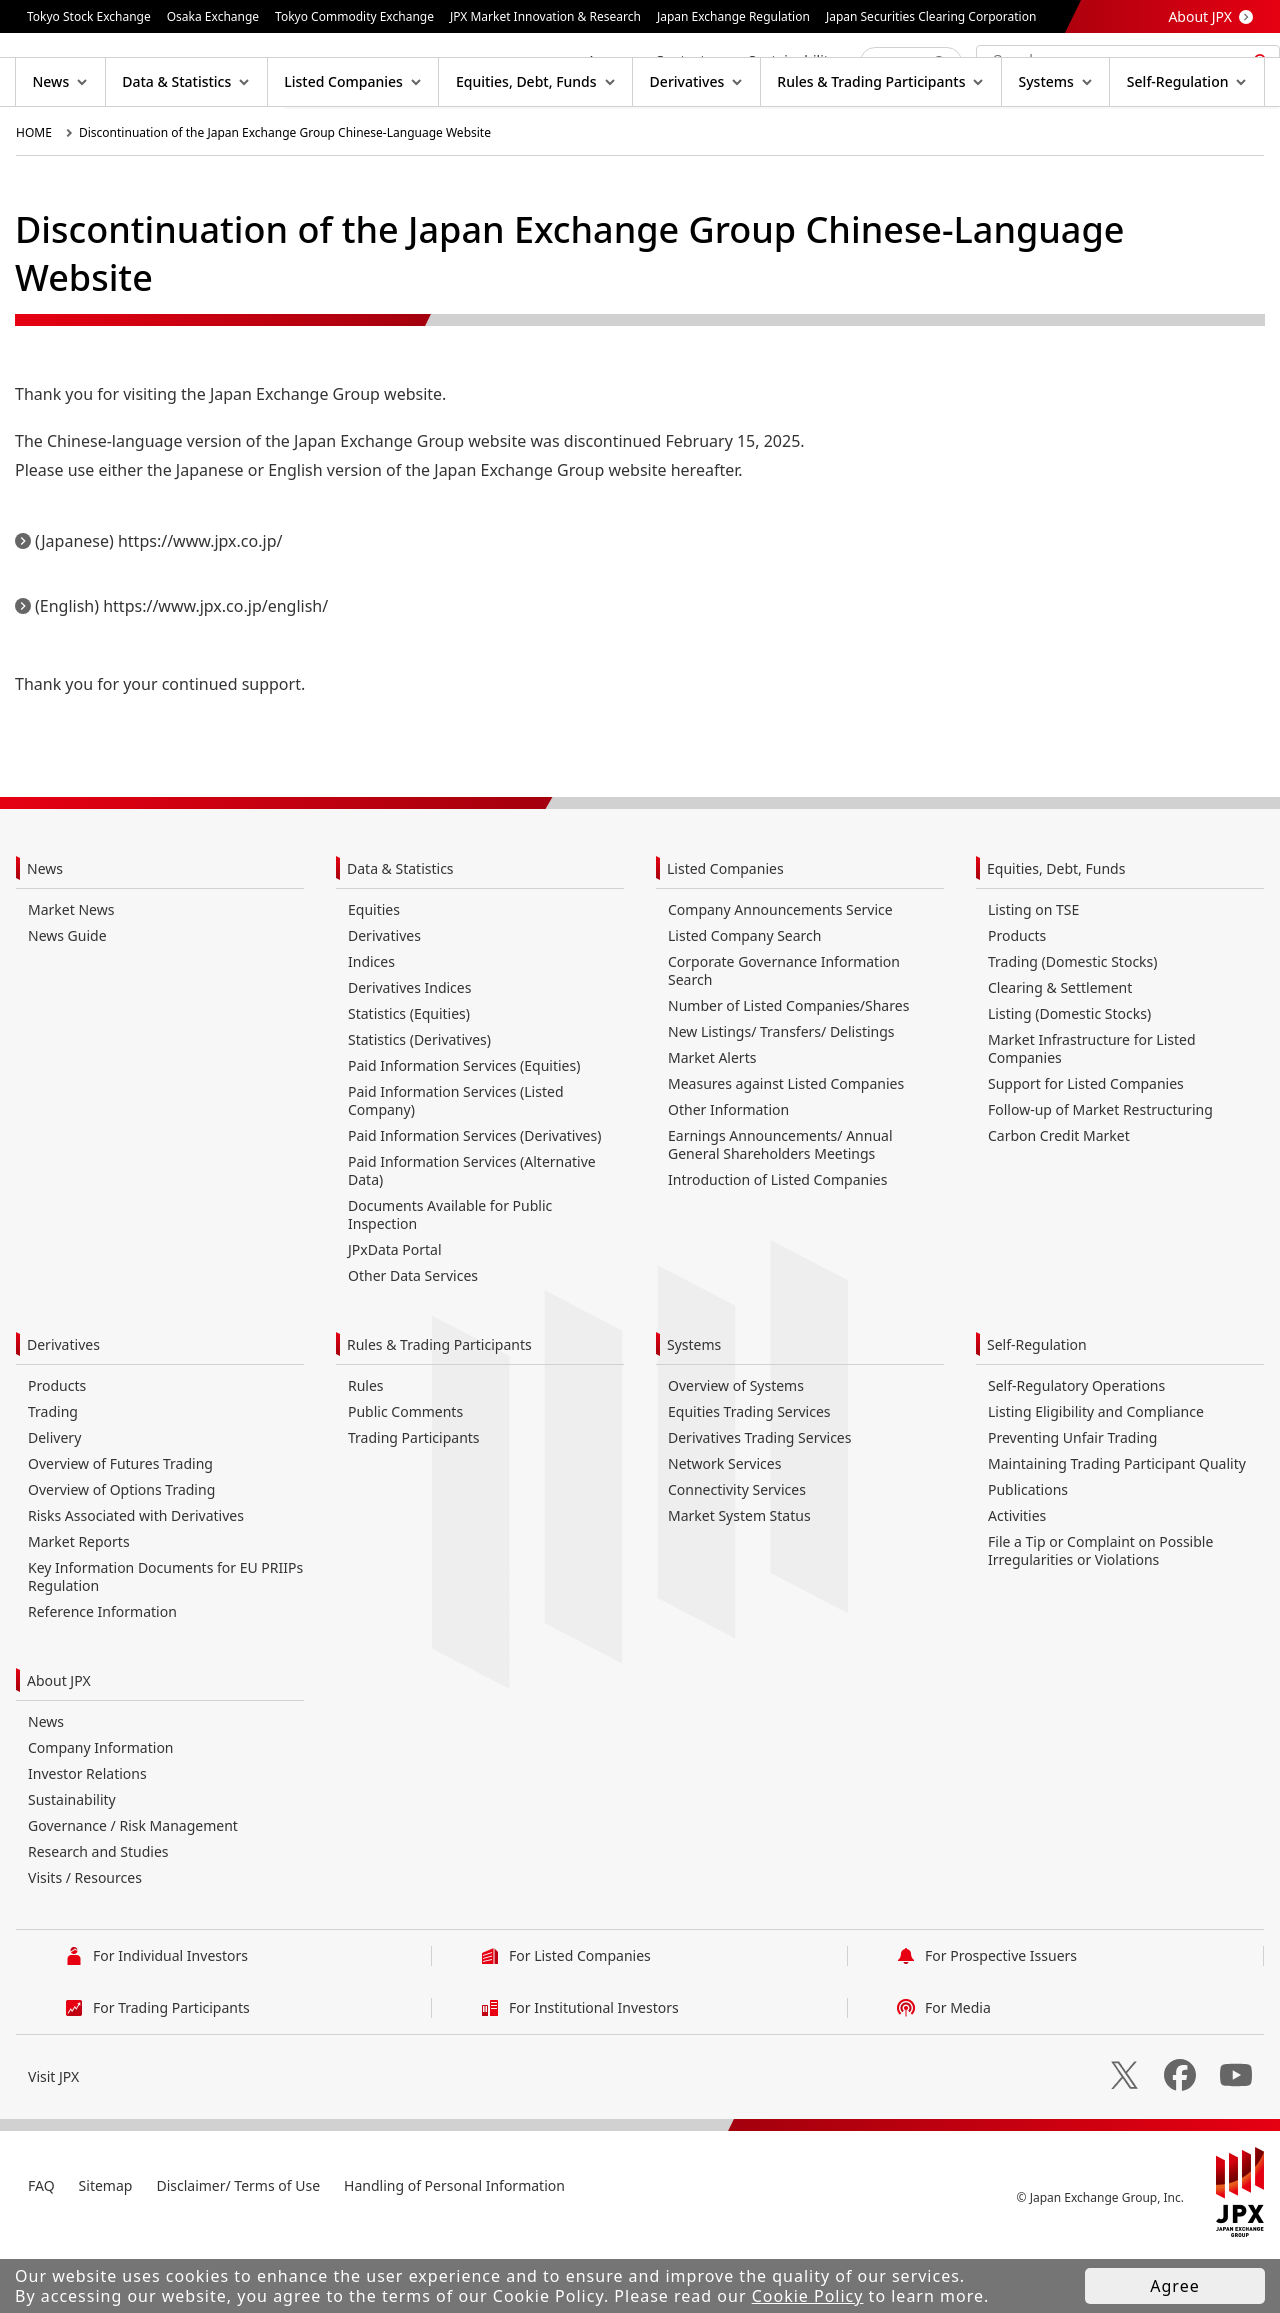 This screenshot has width=1280, height=2313. Describe the element at coordinates (739, 1579) in the screenshot. I see `Market System Status` at that location.